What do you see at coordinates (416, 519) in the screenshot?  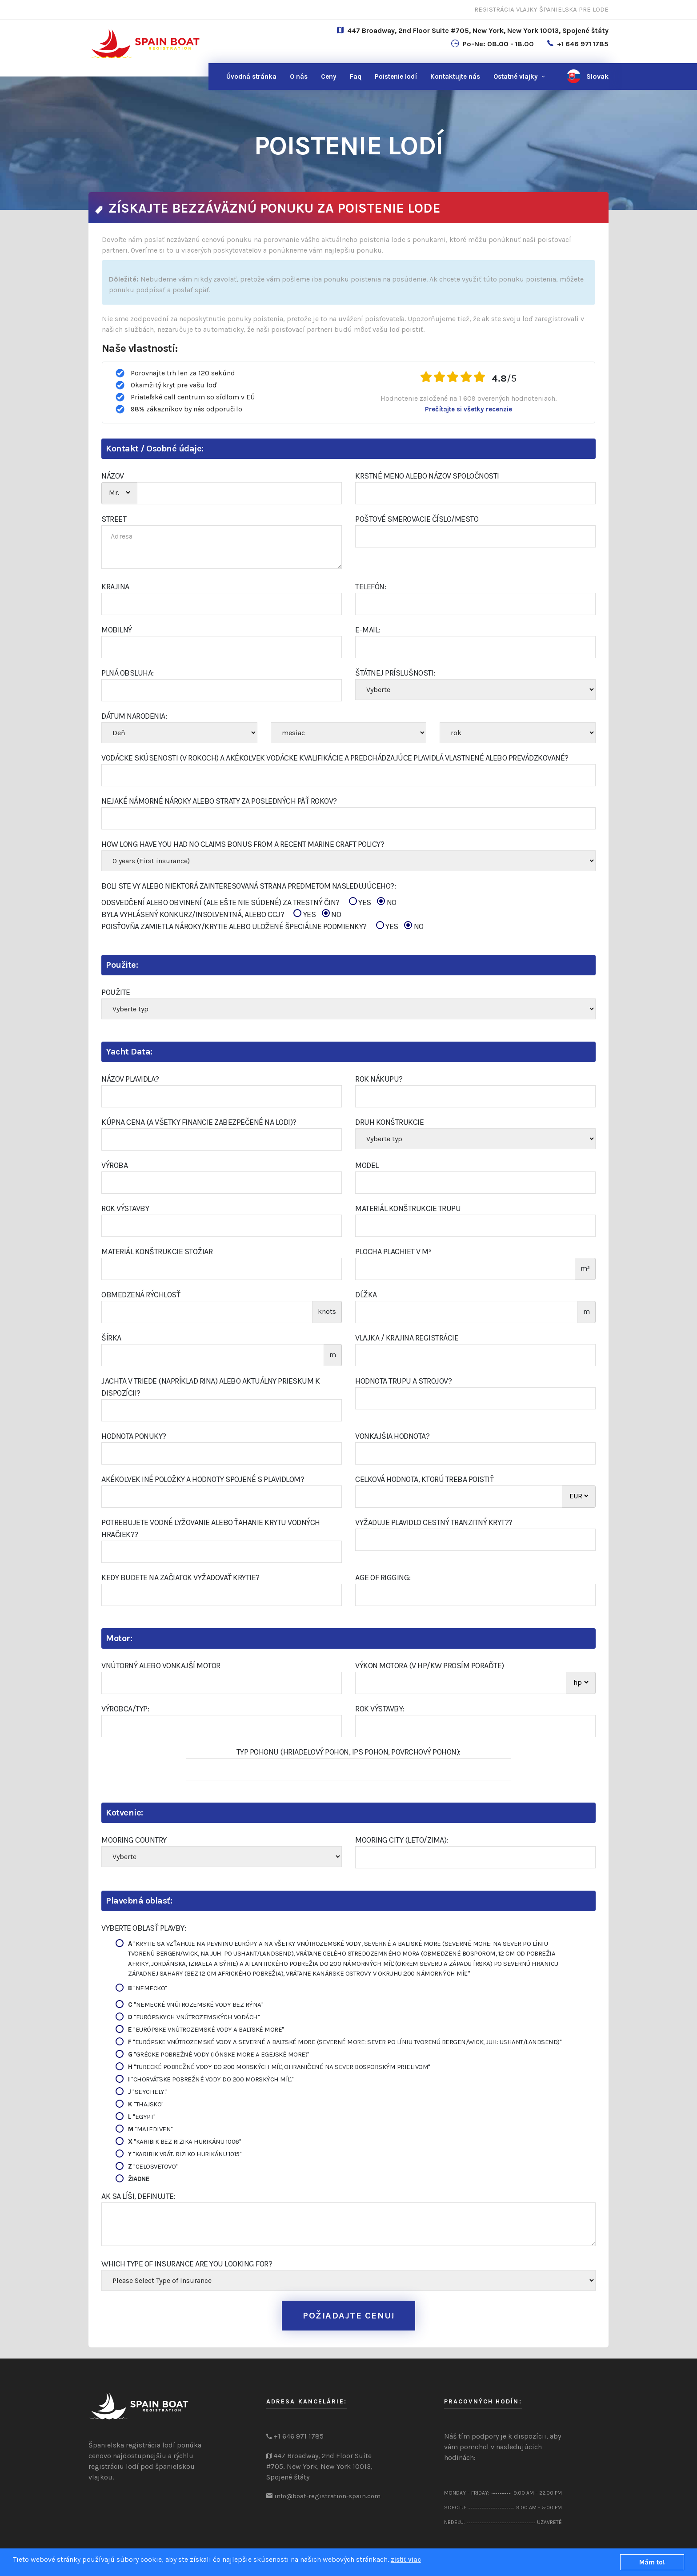 I see `poštové smerovacie číslo/Mesto` at bounding box center [416, 519].